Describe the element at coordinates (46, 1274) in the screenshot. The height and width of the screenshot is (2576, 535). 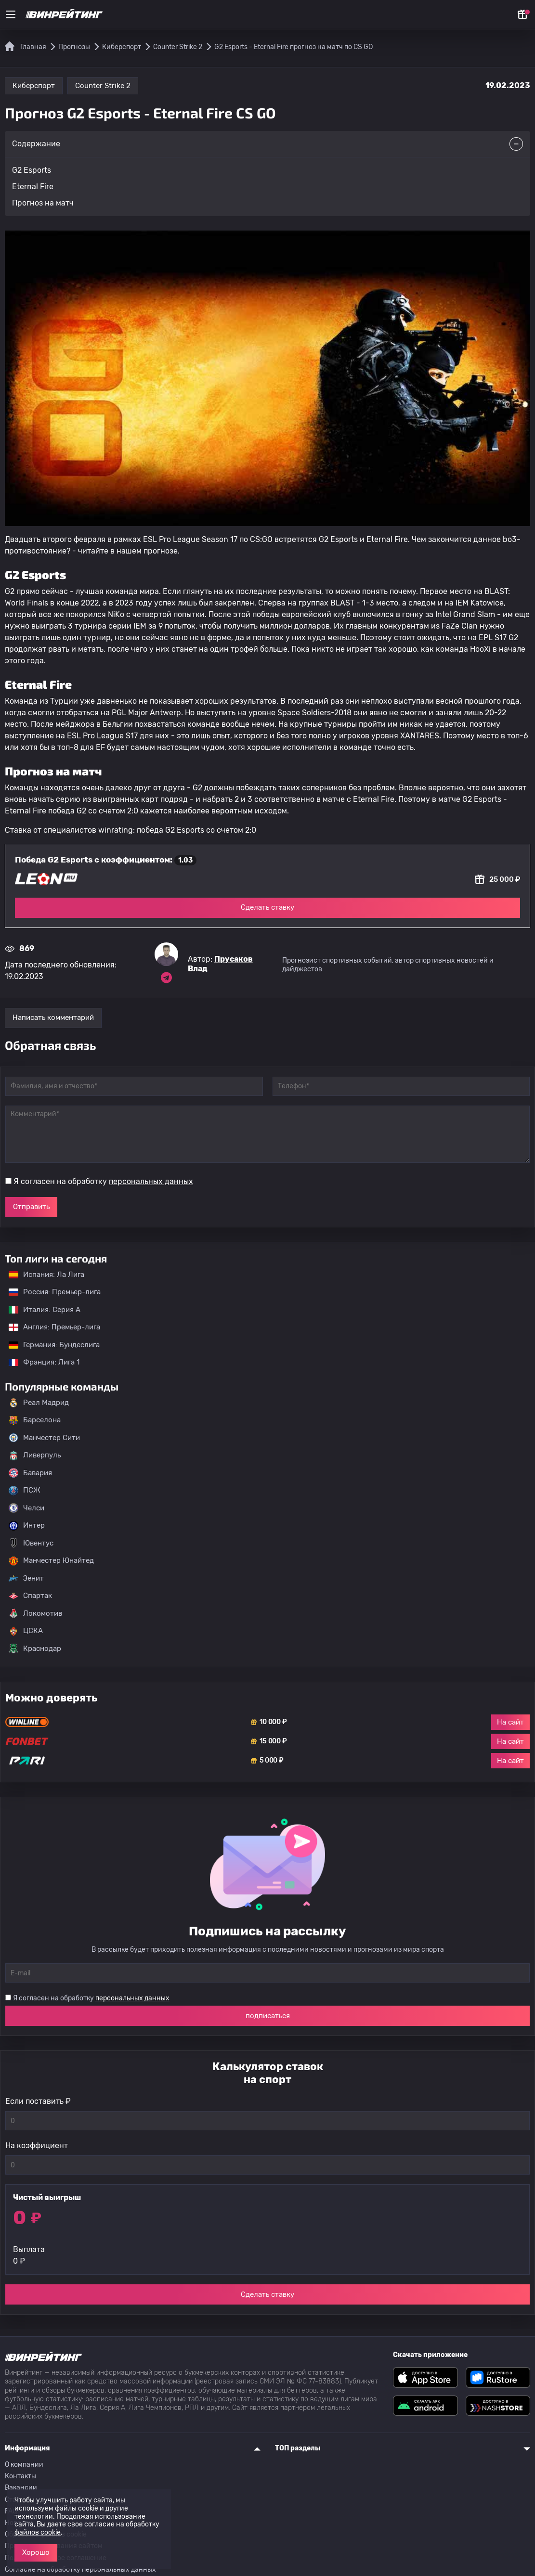
I see `Испания: Ла Лига` at that location.